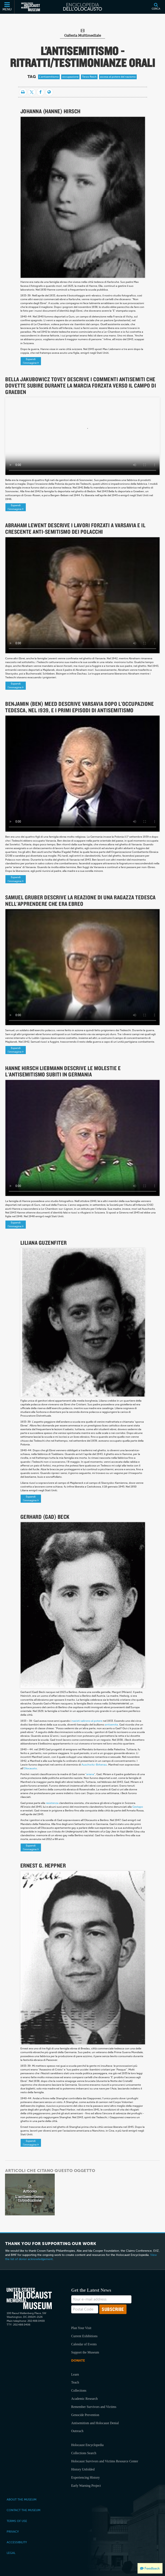 The height and width of the screenshot is (2576, 165). Describe the element at coordinates (118, 76) in the screenshot. I see `ascesa al potere del nazismo` at that location.